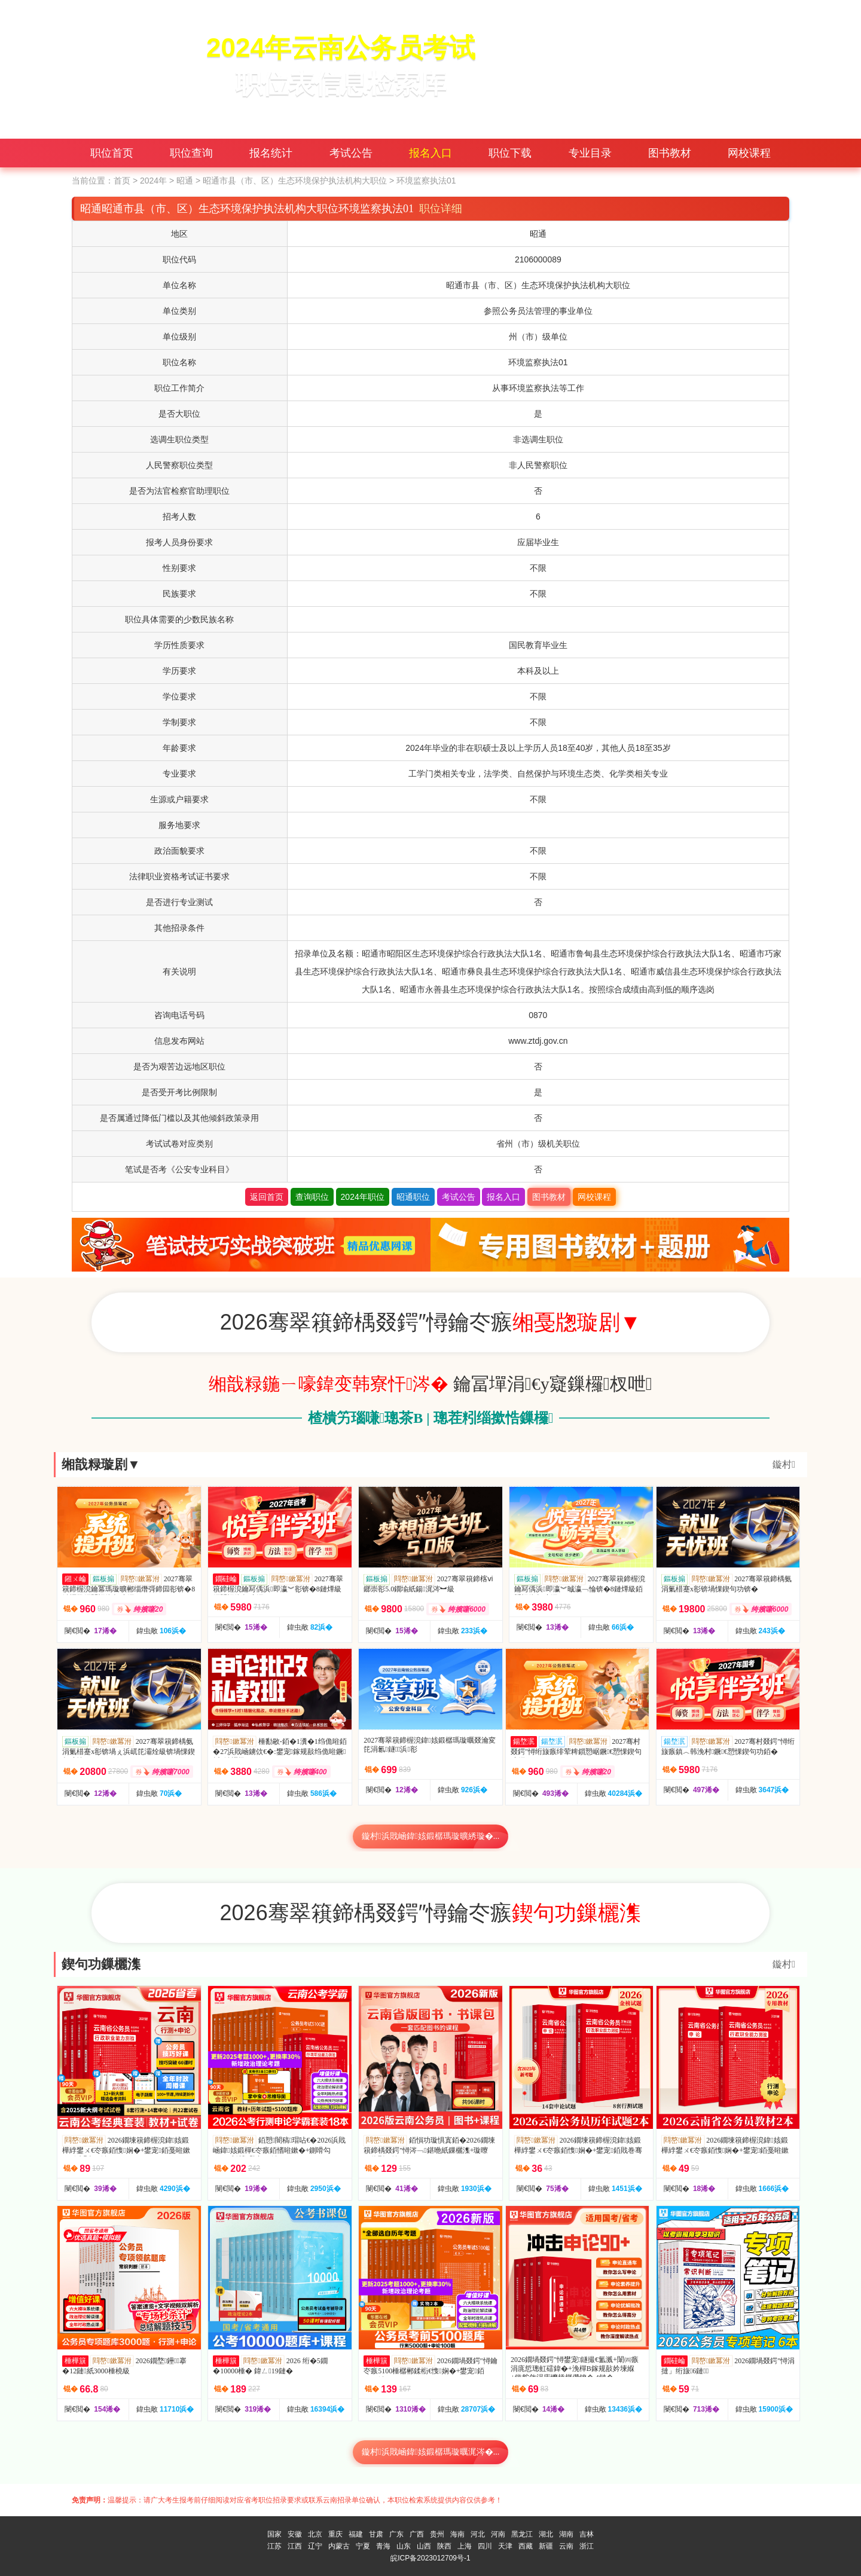 The width and height of the screenshot is (861, 2576). Describe the element at coordinates (315, 2534) in the screenshot. I see `北京` at that location.